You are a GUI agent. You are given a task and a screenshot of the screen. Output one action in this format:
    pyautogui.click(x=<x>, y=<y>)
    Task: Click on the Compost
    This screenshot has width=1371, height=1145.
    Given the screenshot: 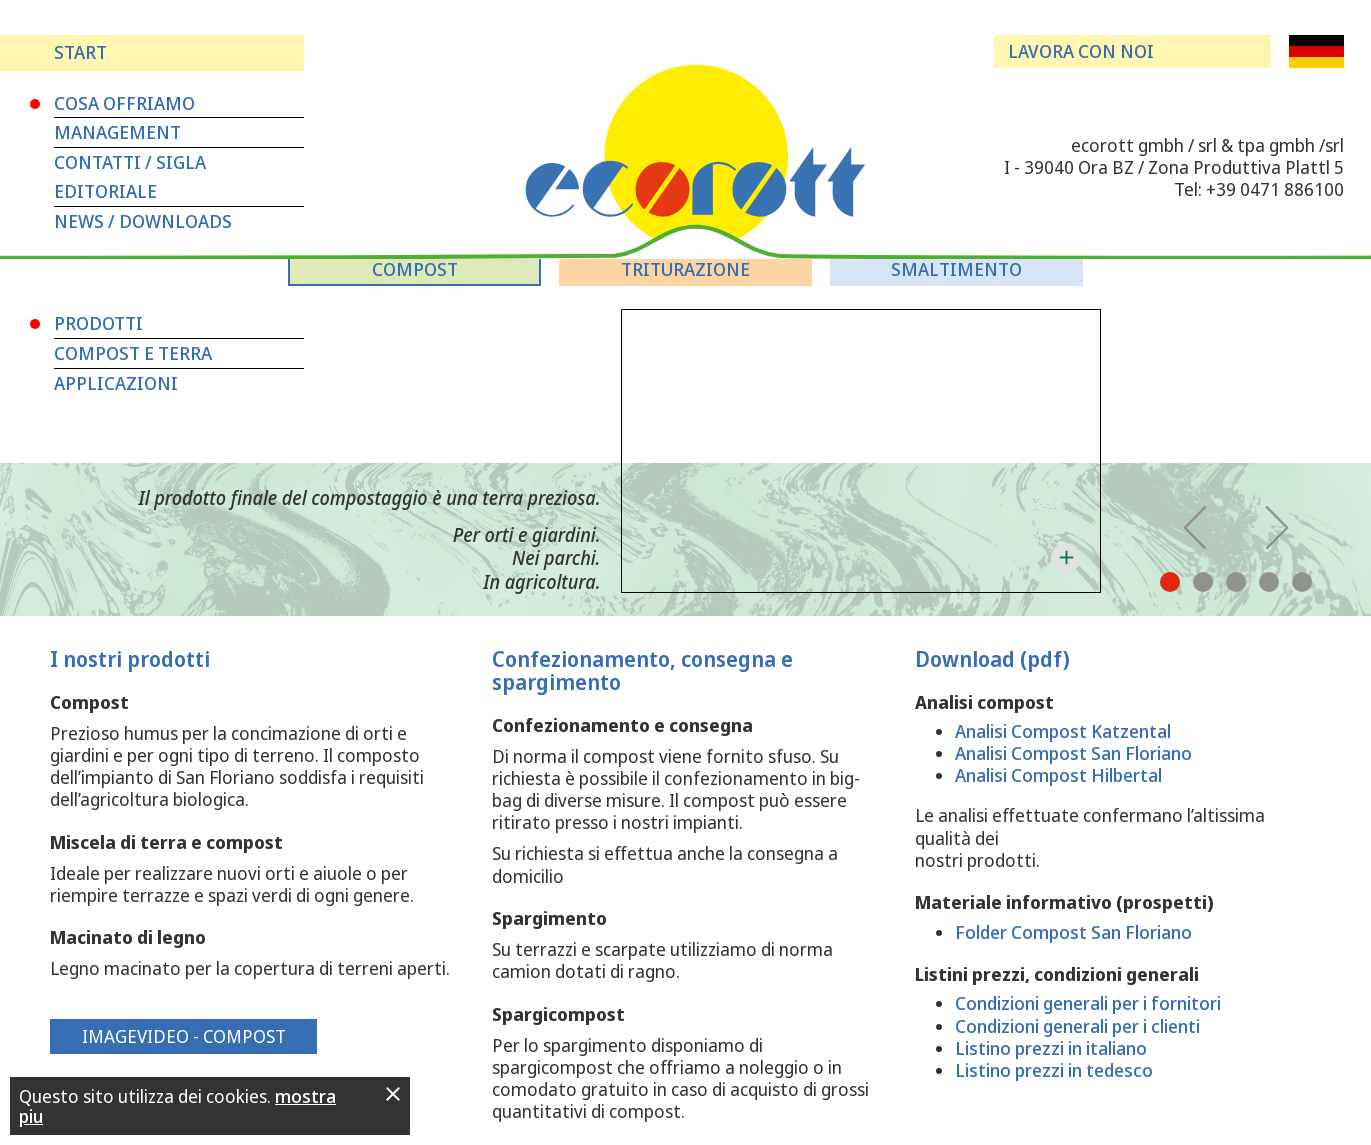 What is the action you would take?
    pyautogui.click(x=415, y=269)
    